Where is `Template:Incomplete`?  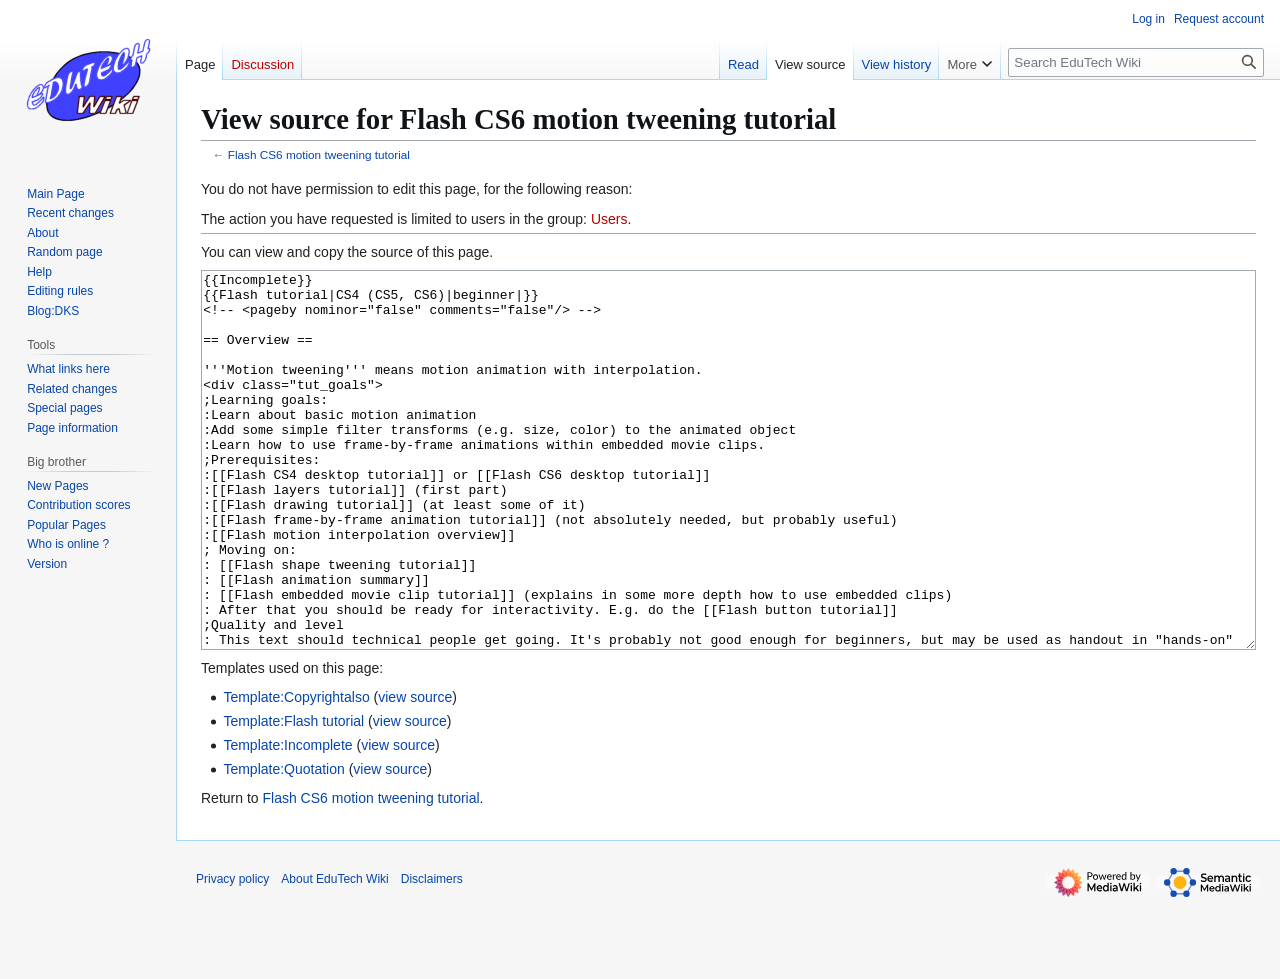
Template:Incomplete is located at coordinates (287, 820).